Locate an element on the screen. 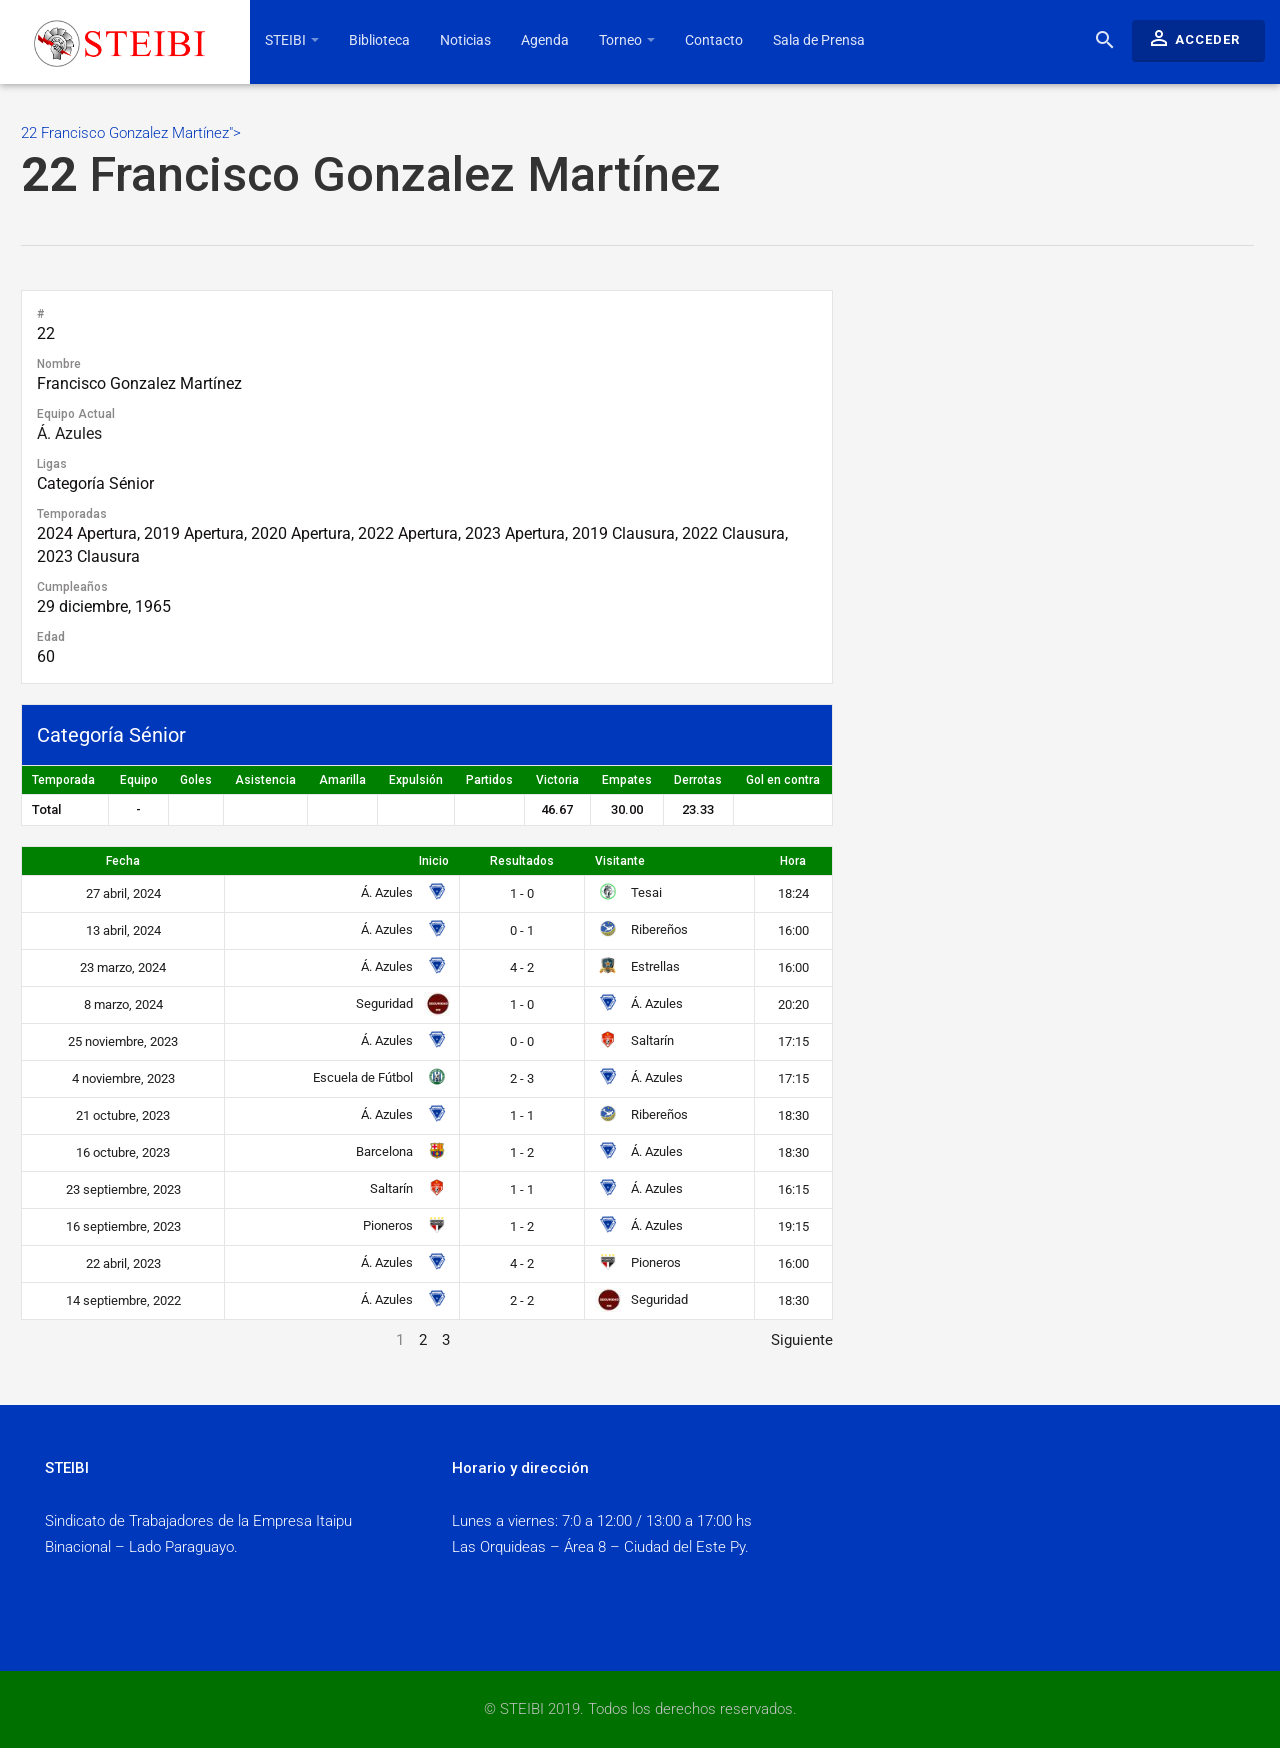 Image resolution: width=1280 pixels, height=1748 pixels. Estrellas is located at coordinates (637, 966).